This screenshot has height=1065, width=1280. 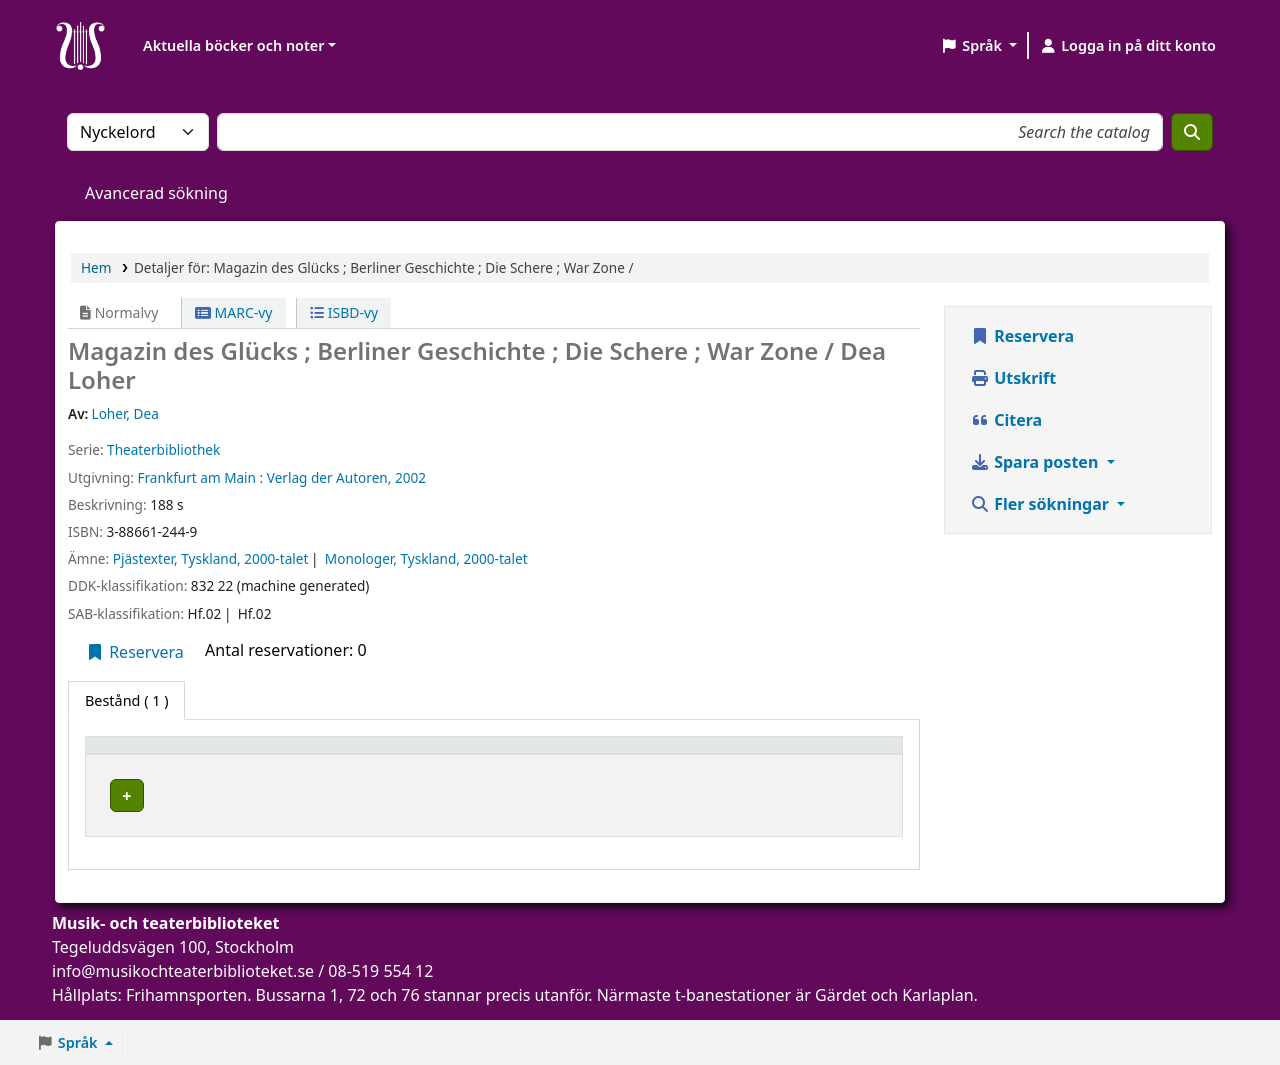 I want to click on Pjästexter, Tyskland, 2000-talet, so click(x=211, y=558).